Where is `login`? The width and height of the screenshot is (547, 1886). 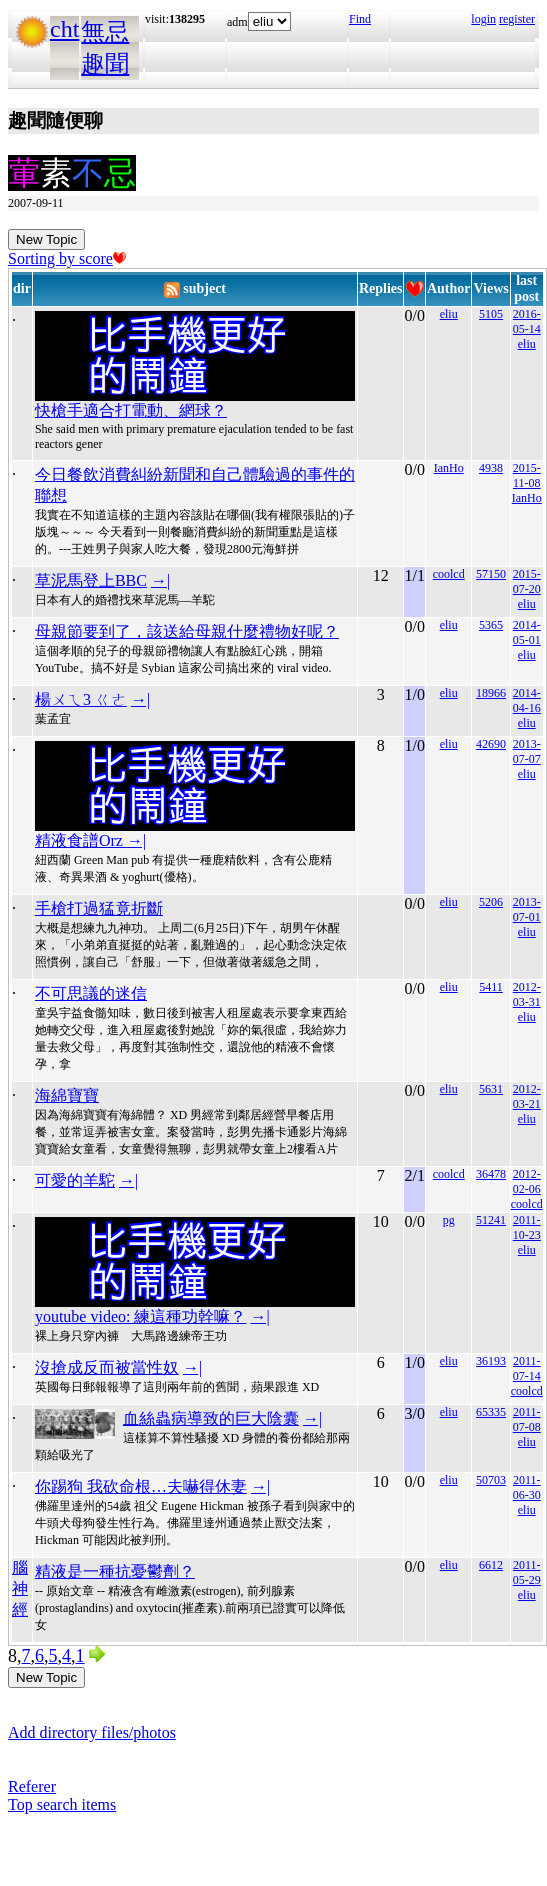
login is located at coordinates (483, 19).